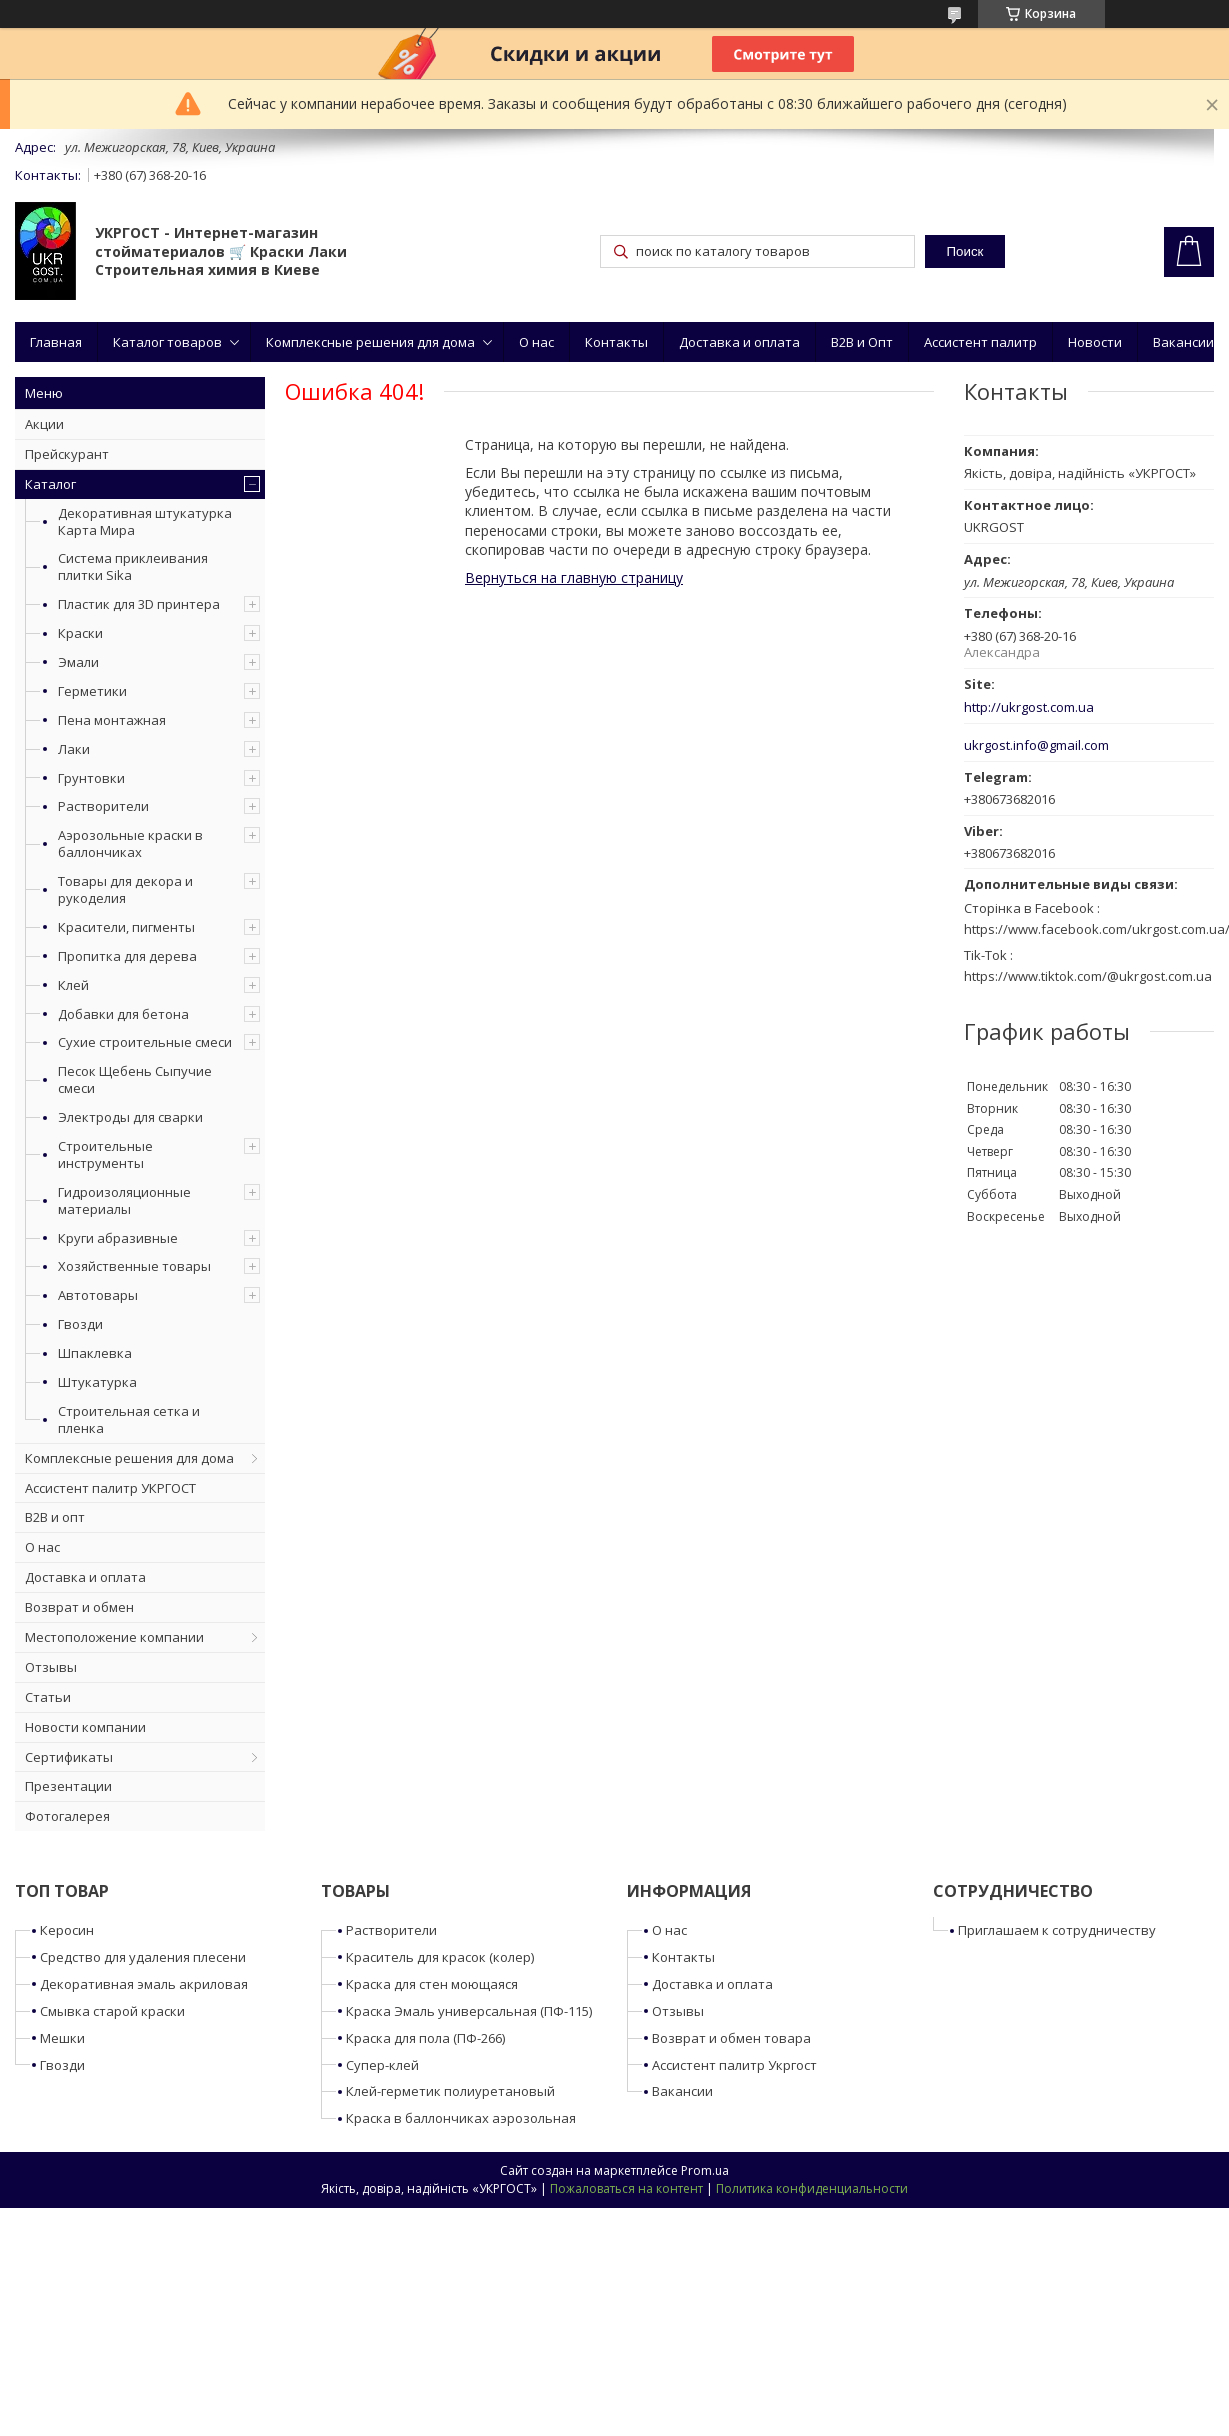 The width and height of the screenshot is (1229, 2436). What do you see at coordinates (129, 1419) in the screenshot?
I see `Строительная сетка и пленка` at bounding box center [129, 1419].